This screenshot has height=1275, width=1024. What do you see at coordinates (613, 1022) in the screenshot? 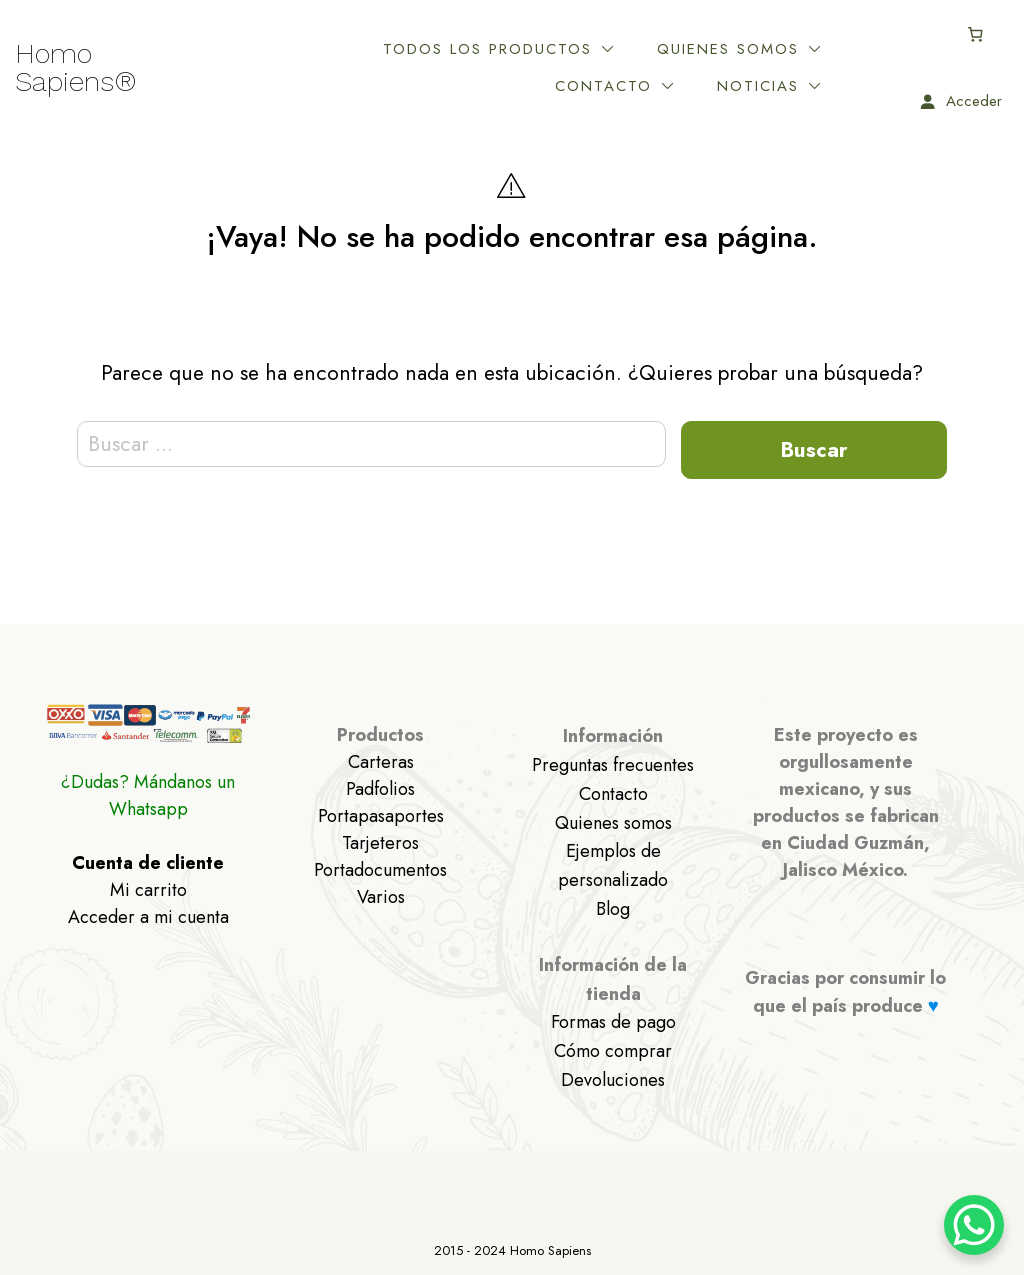
I see `Formas de pago` at bounding box center [613, 1022].